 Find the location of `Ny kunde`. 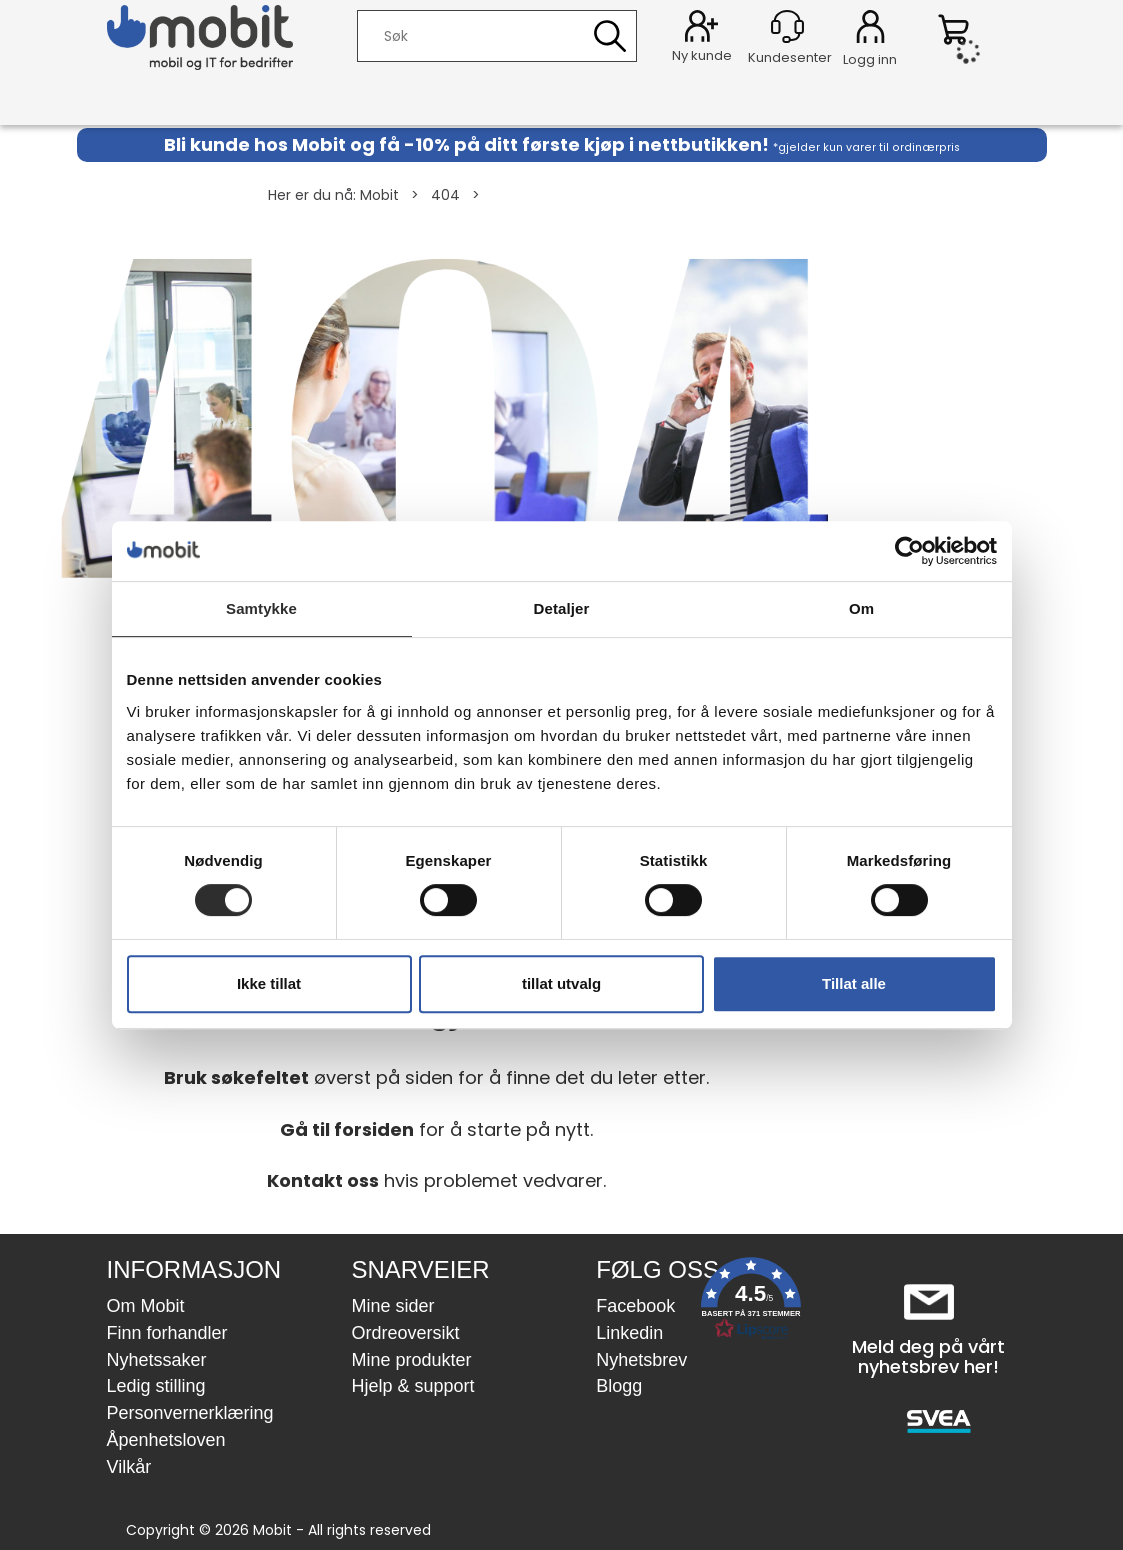

Ny kunde is located at coordinates (702, 55).